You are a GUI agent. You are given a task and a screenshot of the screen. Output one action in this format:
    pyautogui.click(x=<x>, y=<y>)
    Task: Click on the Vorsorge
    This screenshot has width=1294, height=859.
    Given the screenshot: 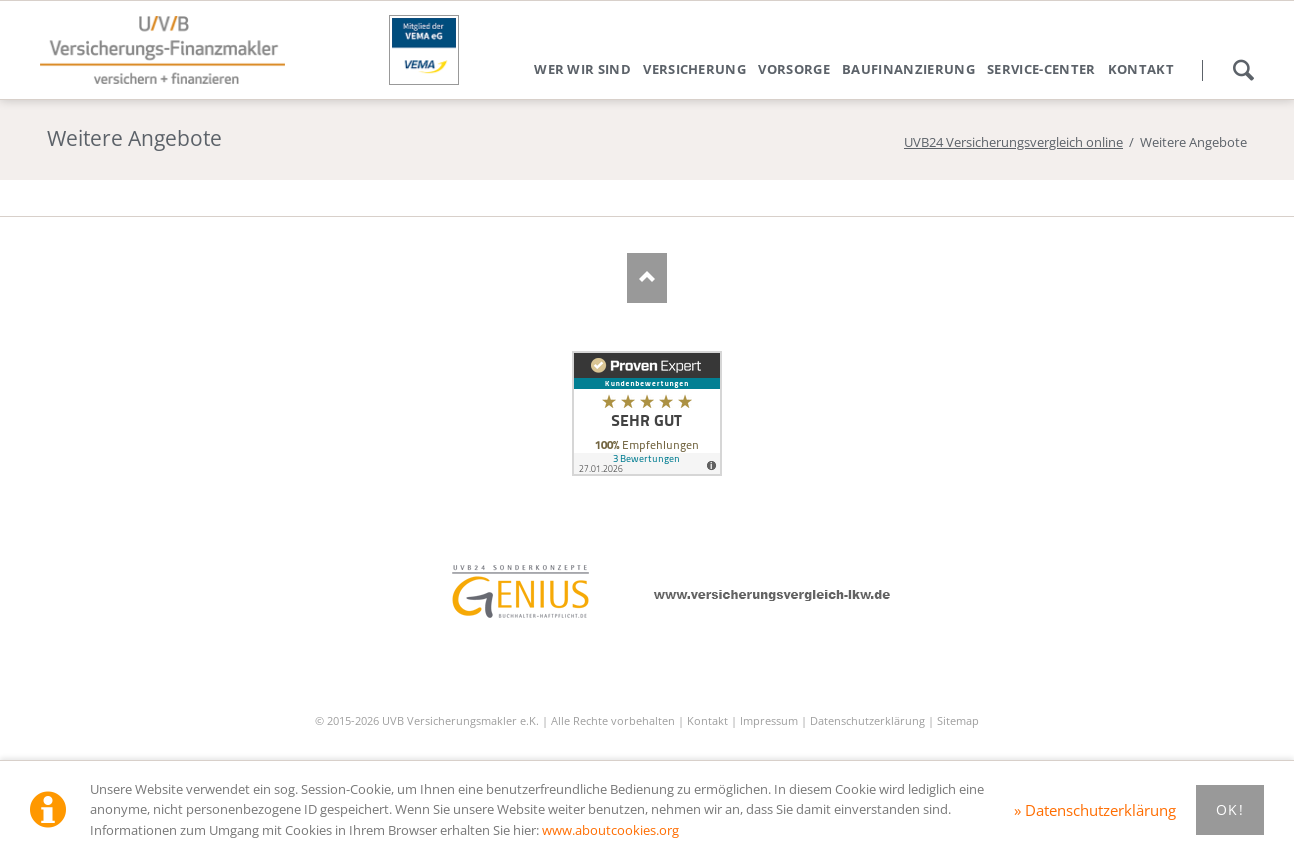 What is the action you would take?
    pyautogui.click(x=794, y=69)
    